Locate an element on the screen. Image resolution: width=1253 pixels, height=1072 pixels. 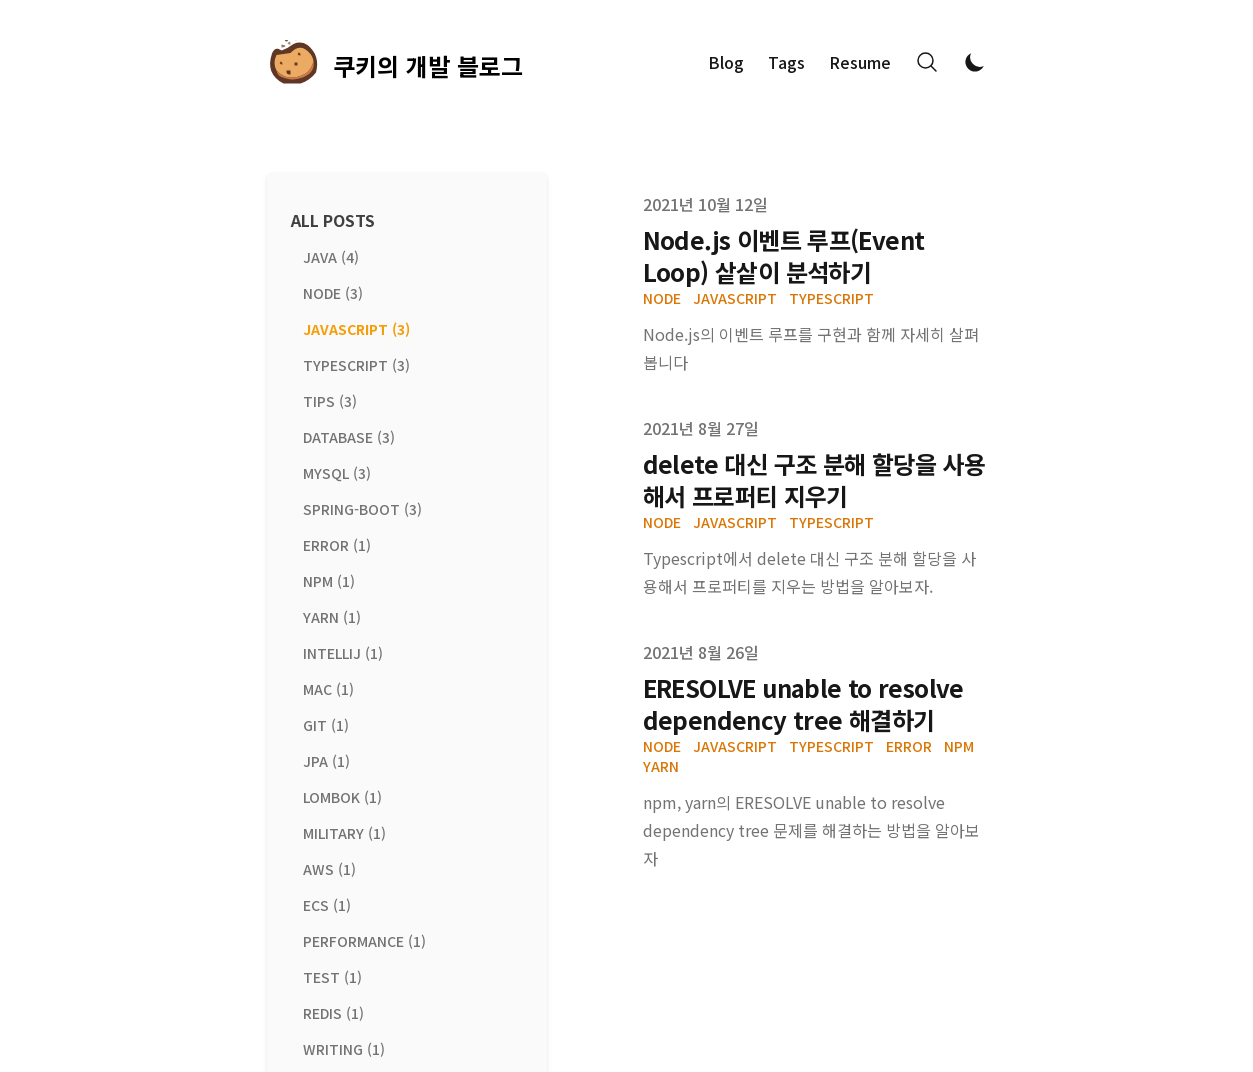
ERESOLVE unable to resolve dependency tree 해결하기 is located at coordinates (803, 703).